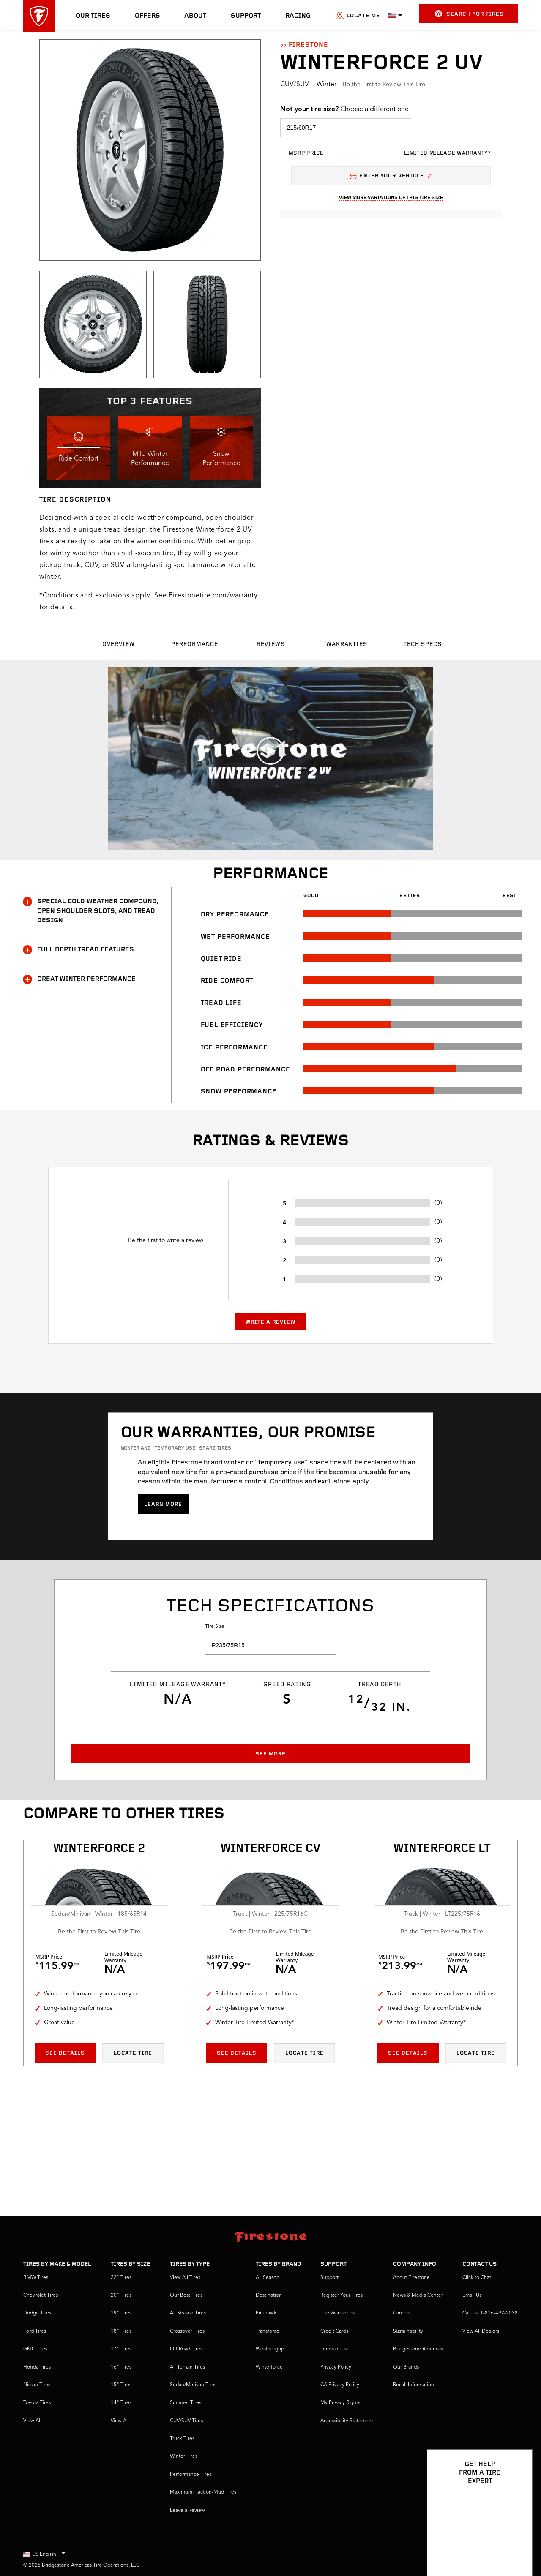  I want to click on Firehawk, so click(266, 2313).